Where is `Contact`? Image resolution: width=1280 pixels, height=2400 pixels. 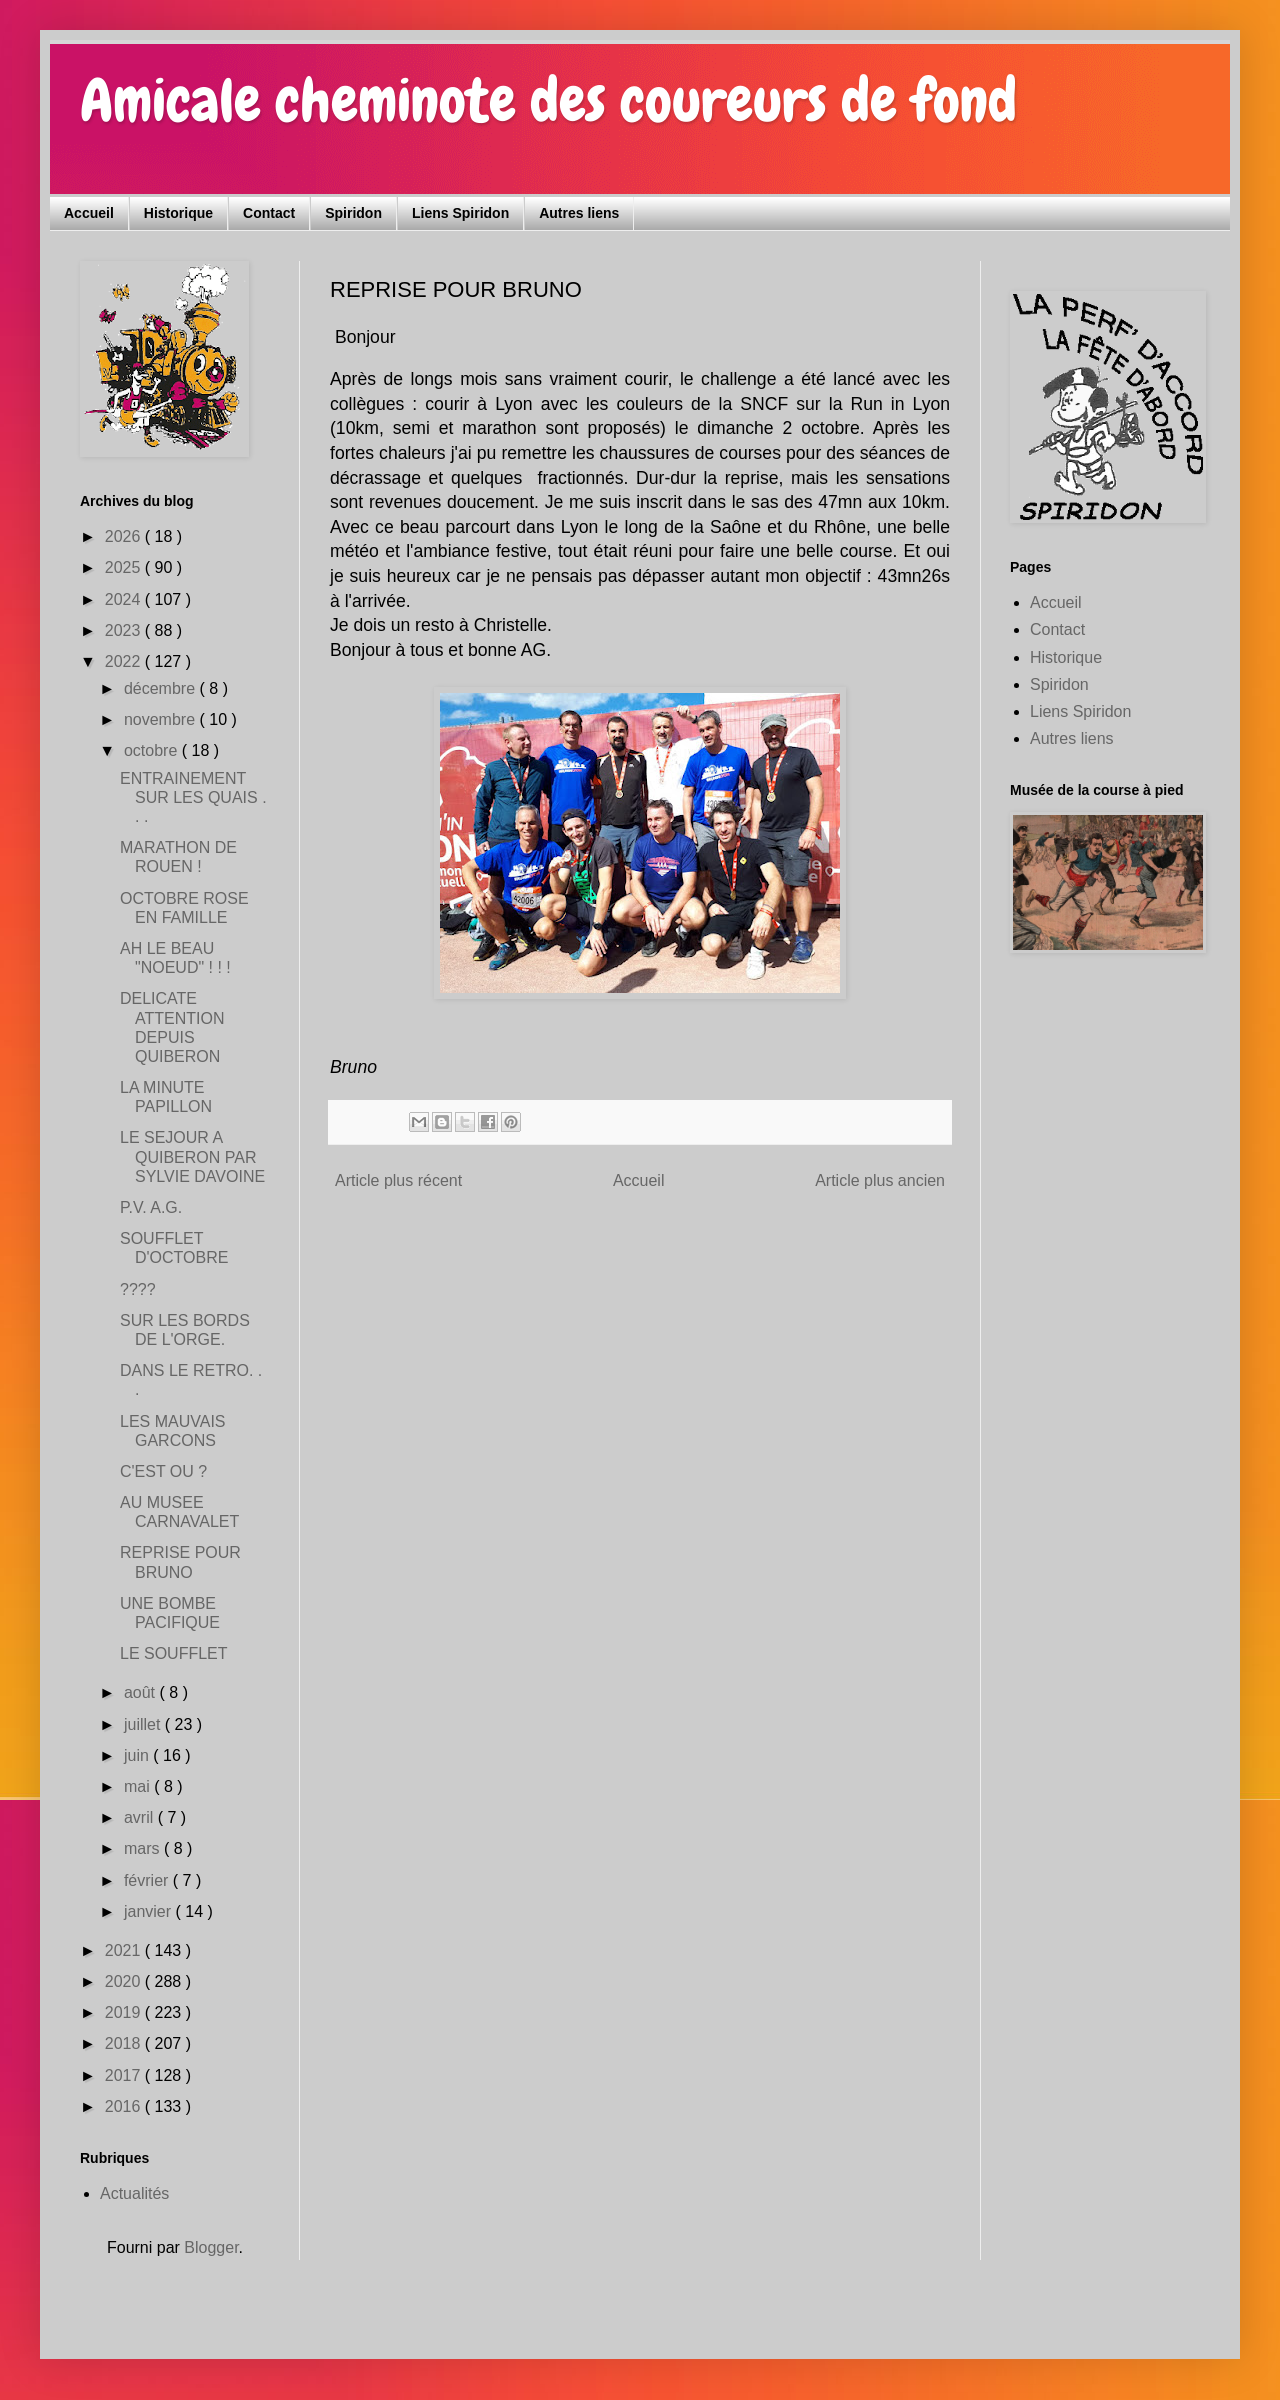 Contact is located at coordinates (269, 213).